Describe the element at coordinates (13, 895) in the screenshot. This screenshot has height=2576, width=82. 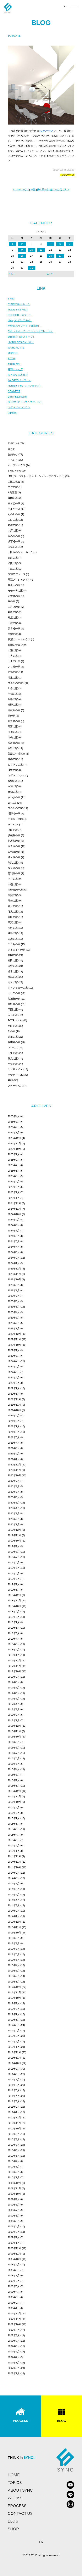
I see `揖斐の家` at that location.